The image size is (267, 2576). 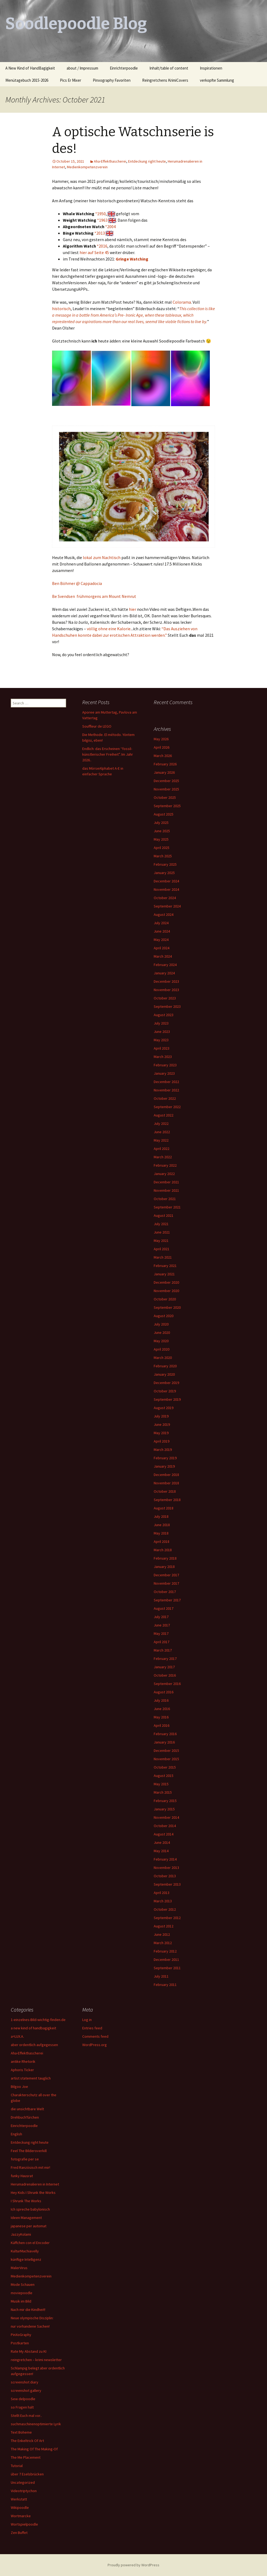 I want to click on Ich spreche babylonisch, so click(x=30, y=2209).